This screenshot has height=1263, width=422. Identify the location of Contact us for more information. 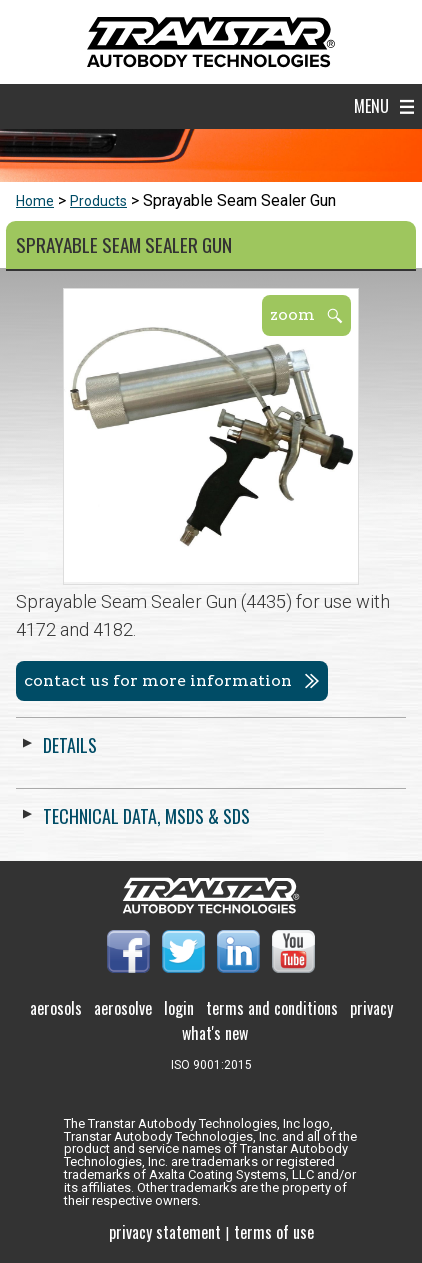
(158, 680).